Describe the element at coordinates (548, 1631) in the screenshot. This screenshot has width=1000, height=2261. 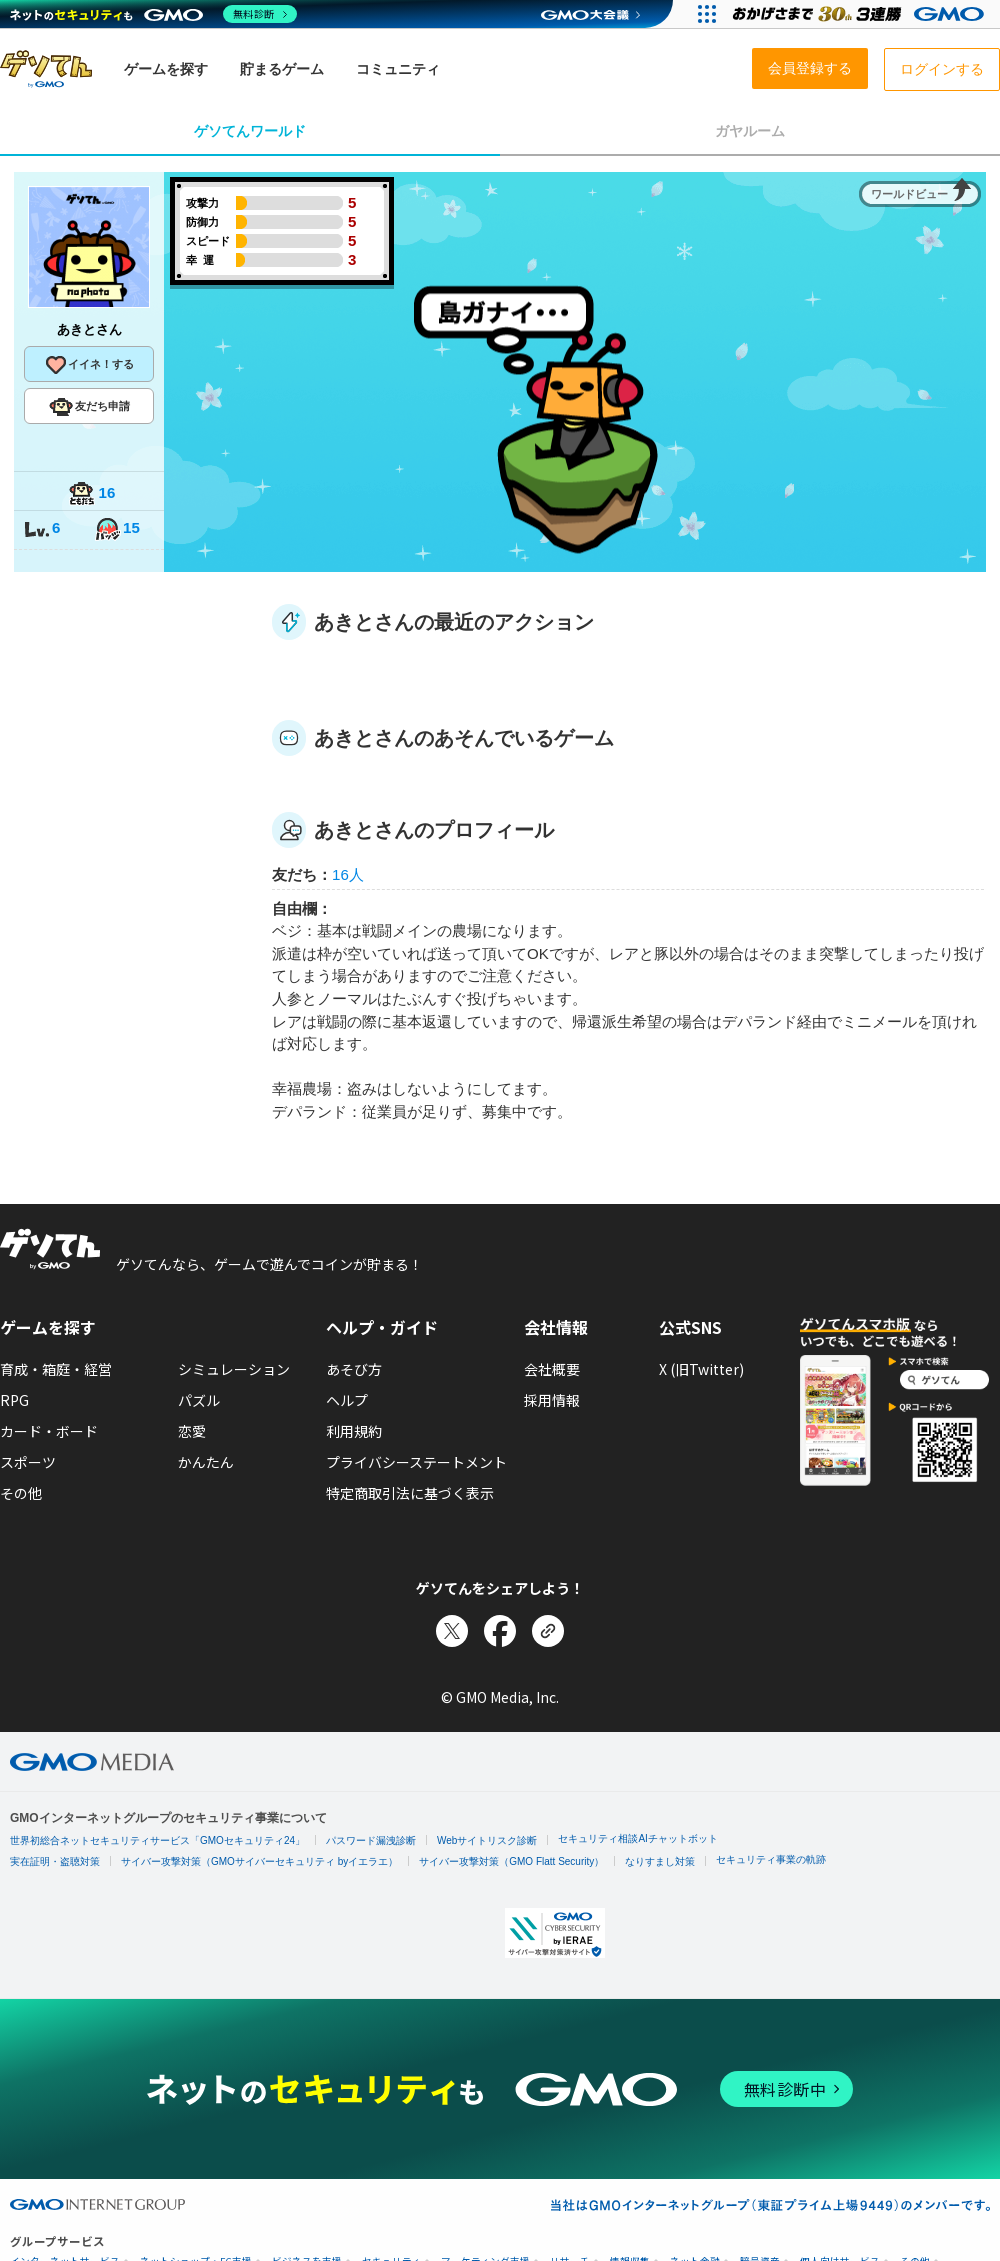
I see `[リンクをコピー]` at that location.